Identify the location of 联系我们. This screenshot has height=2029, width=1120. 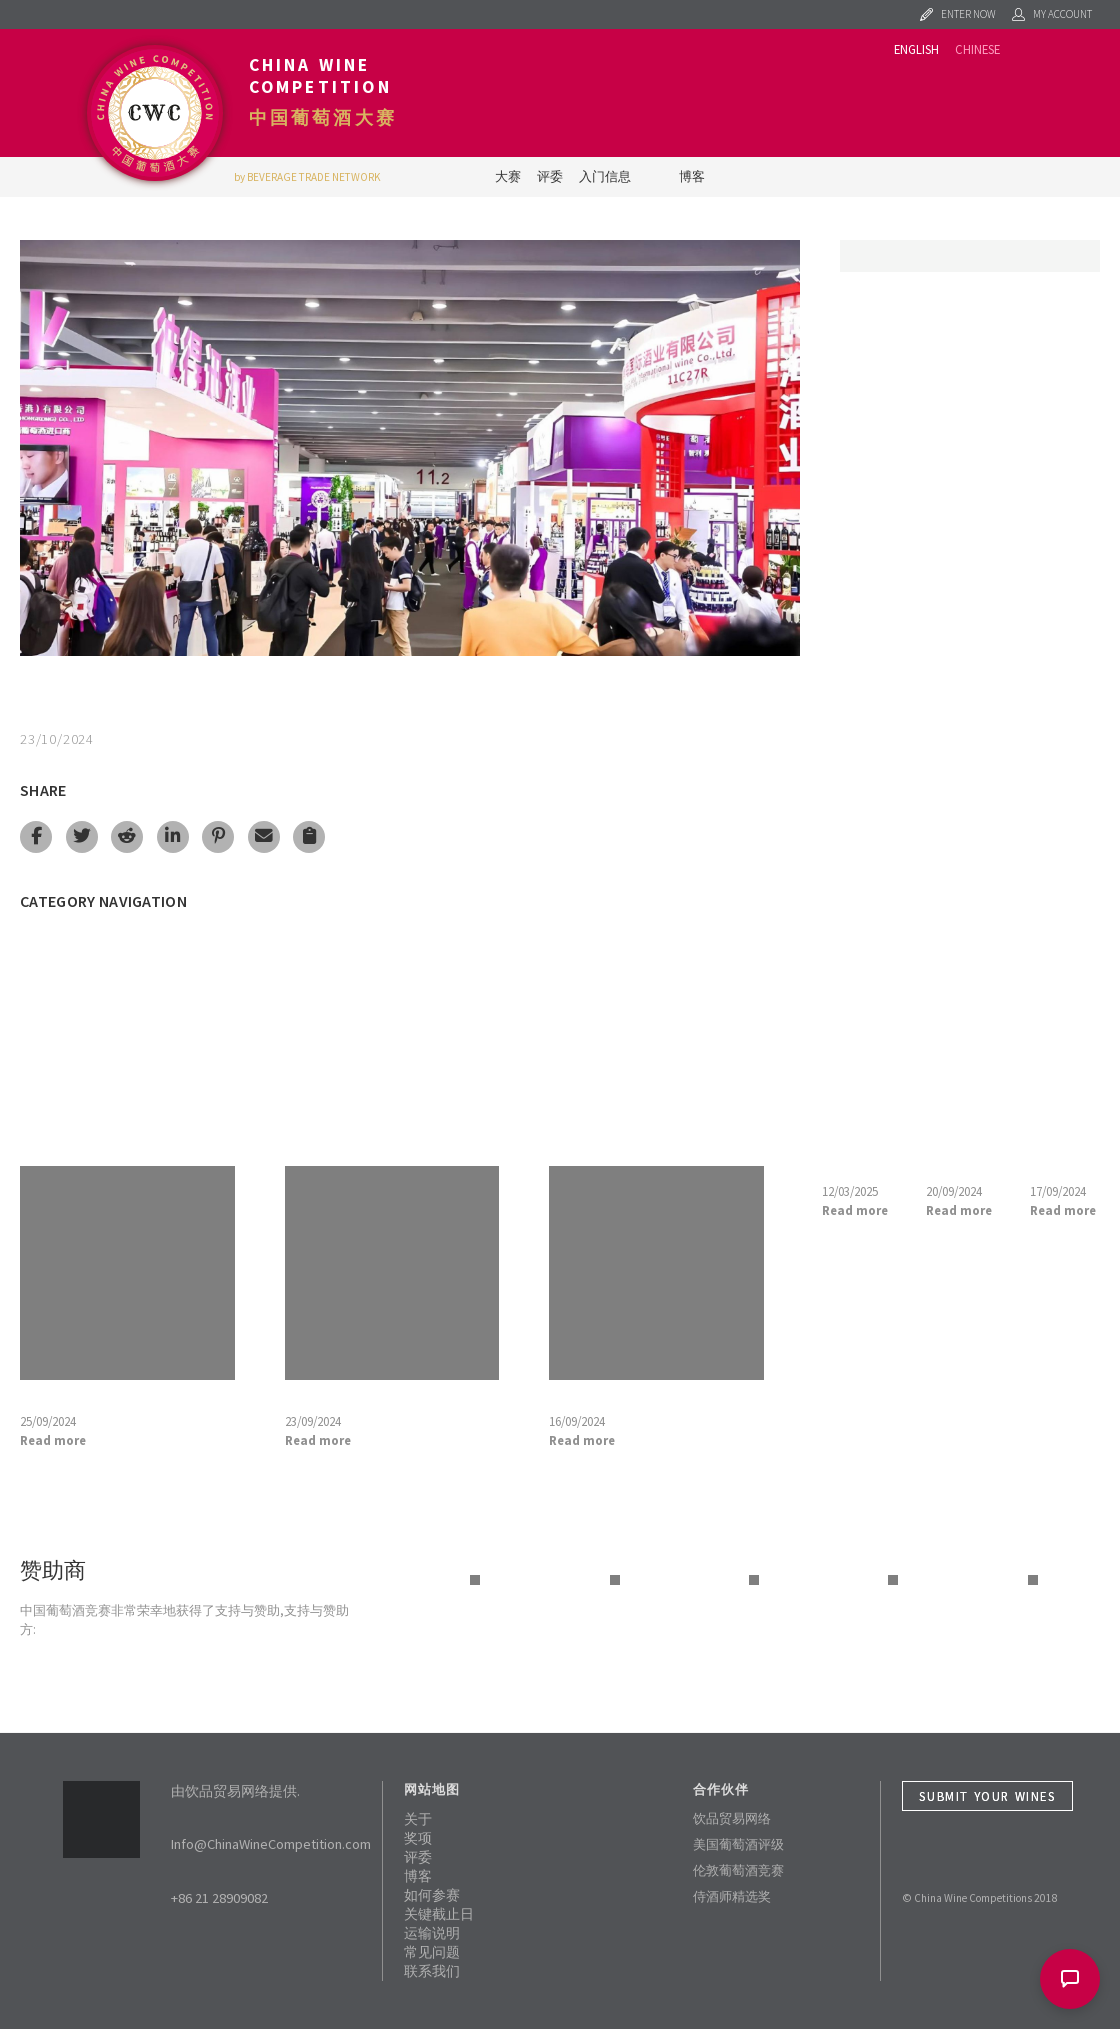
(432, 1971).